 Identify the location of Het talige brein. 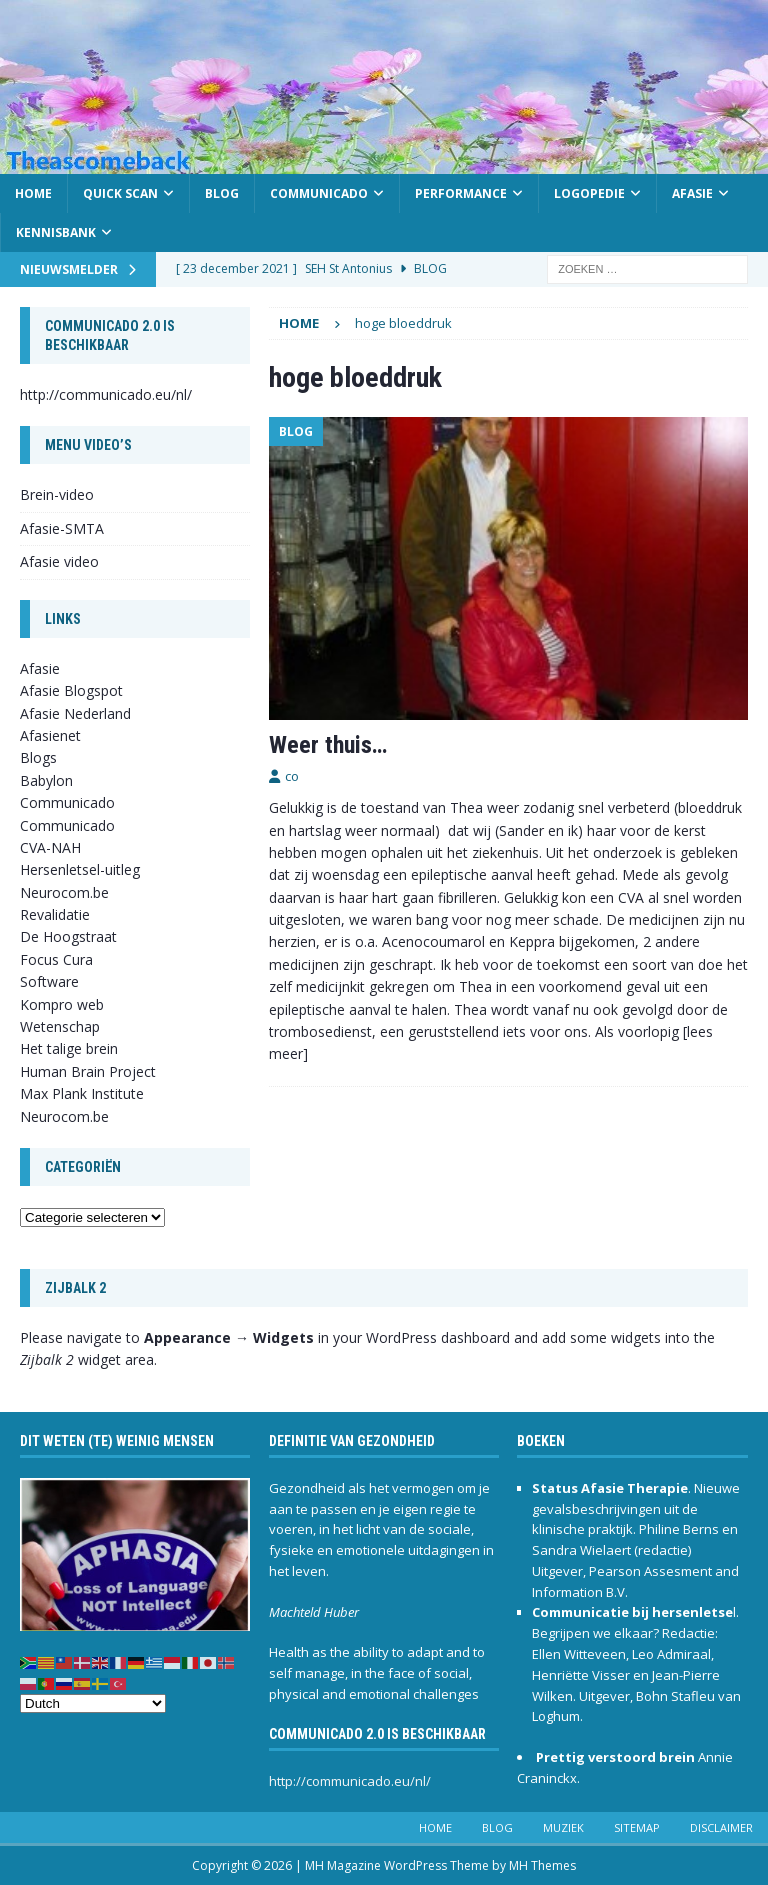
(69, 1048).